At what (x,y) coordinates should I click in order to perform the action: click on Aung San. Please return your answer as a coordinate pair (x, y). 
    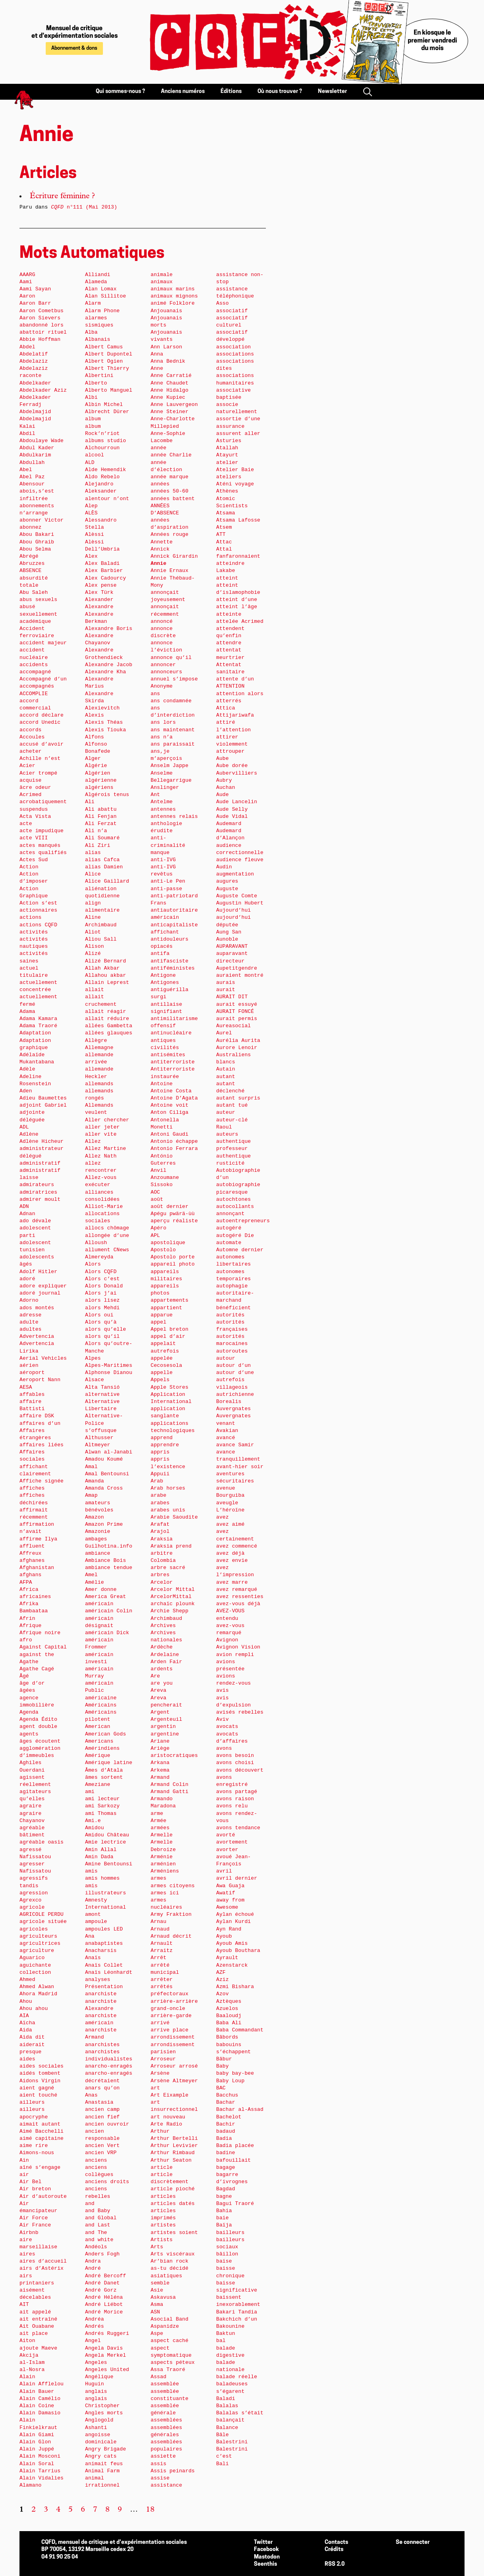
    Looking at the image, I should click on (228, 932).